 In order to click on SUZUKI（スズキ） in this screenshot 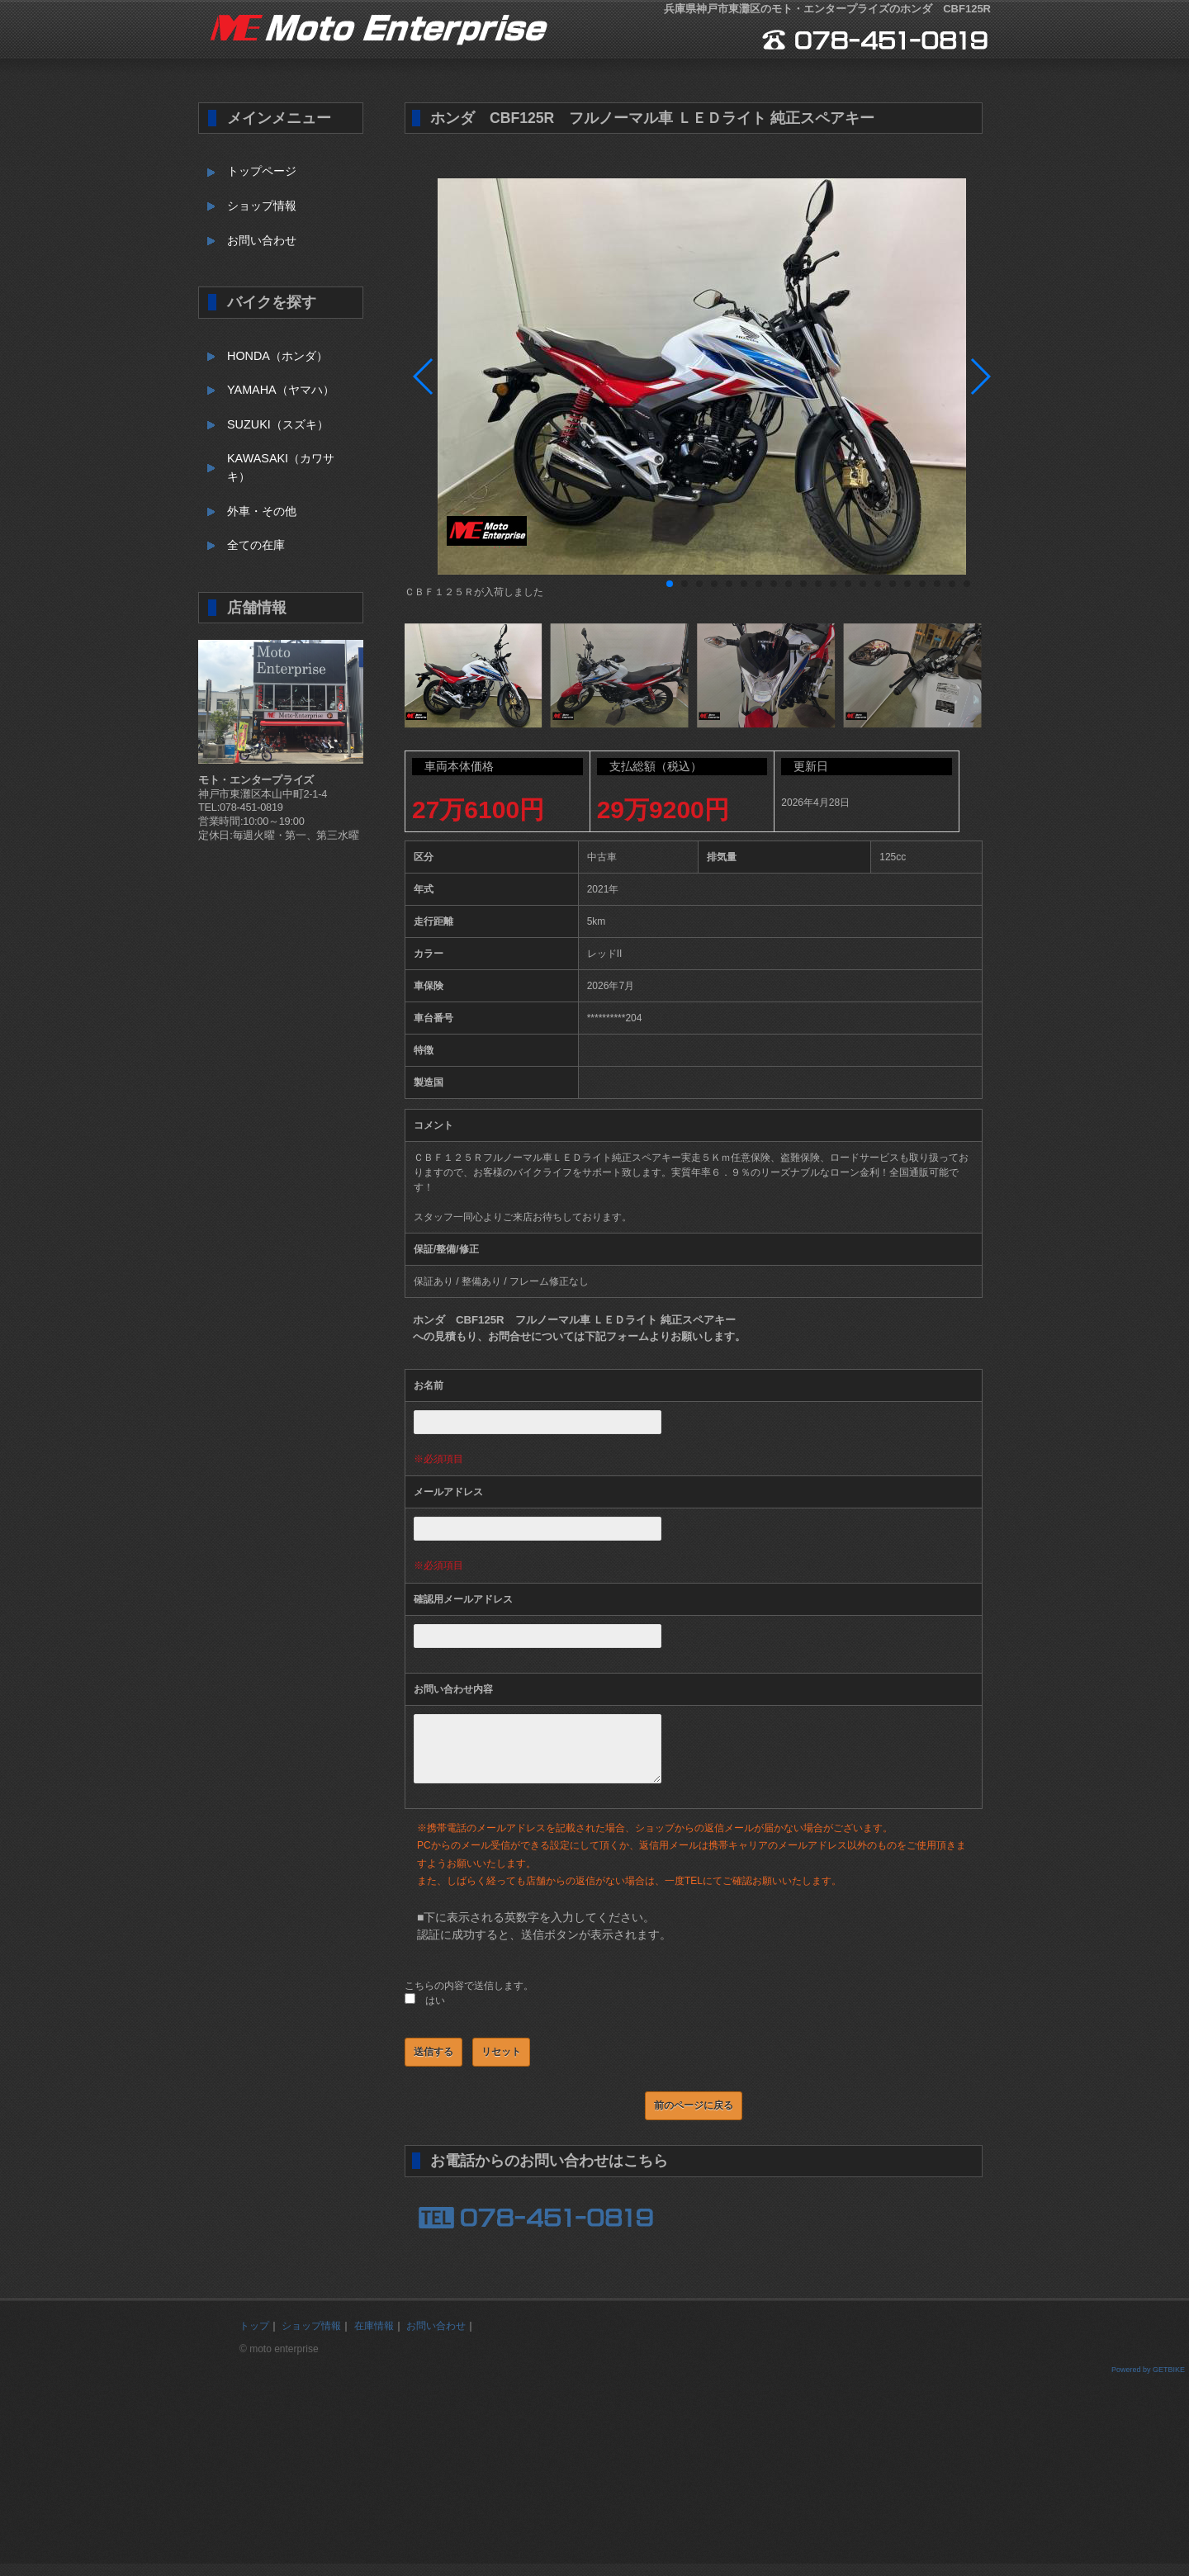, I will do `click(278, 424)`.